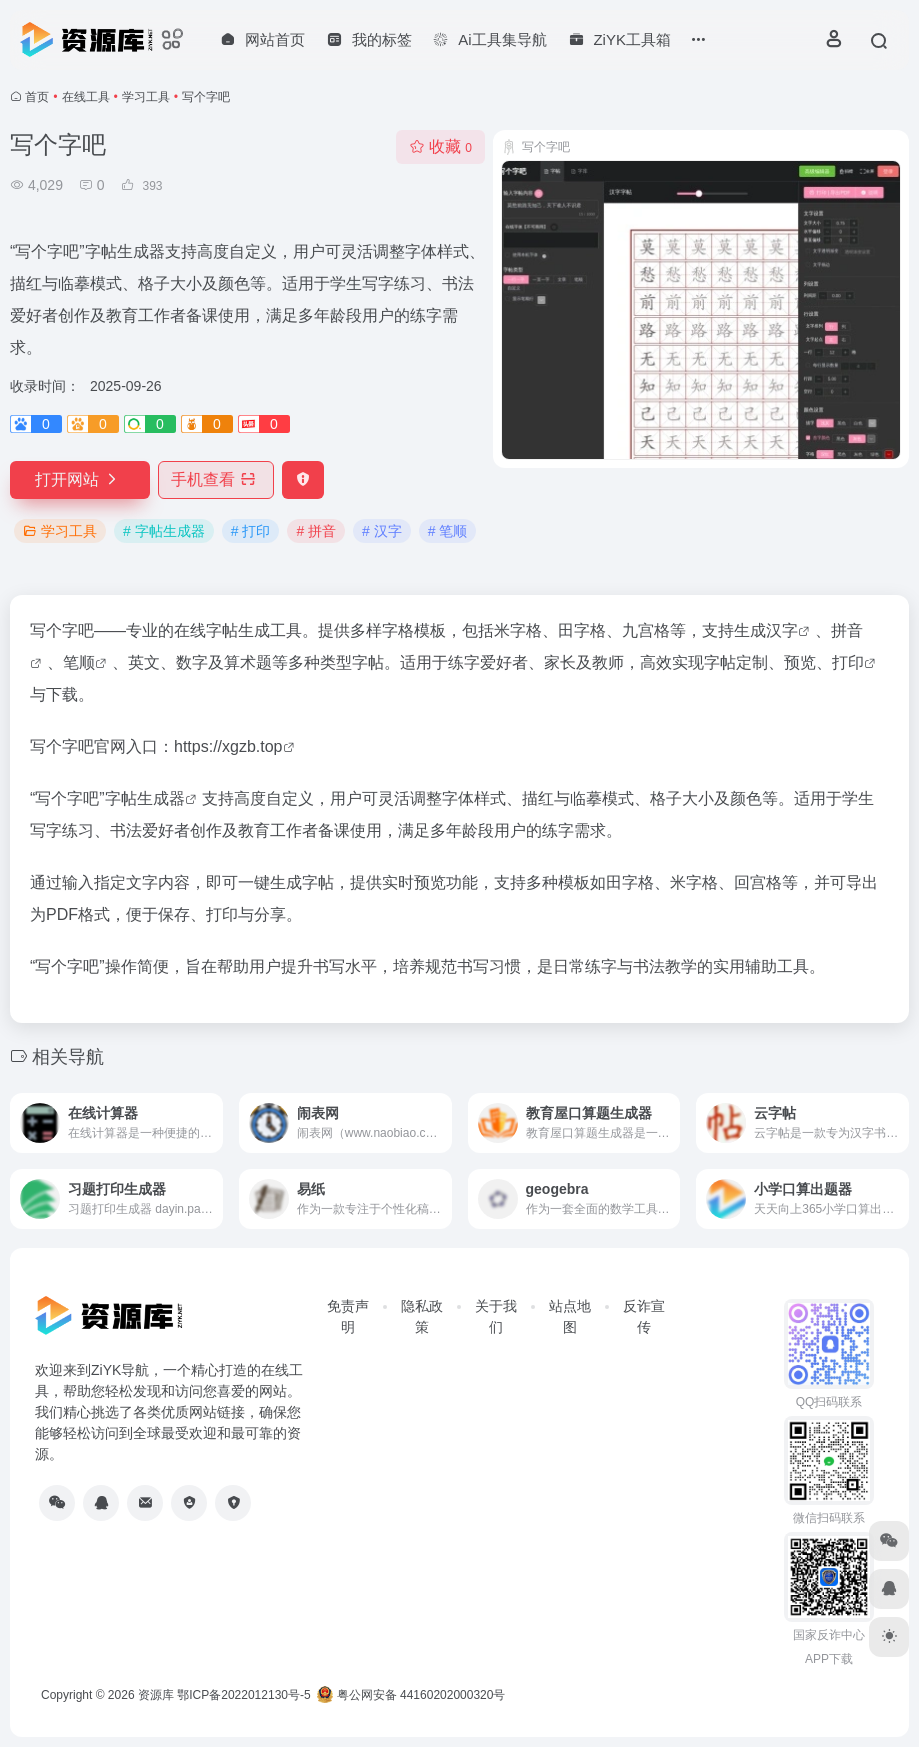 The width and height of the screenshot is (919, 1747). I want to click on 首页, so click(37, 97).